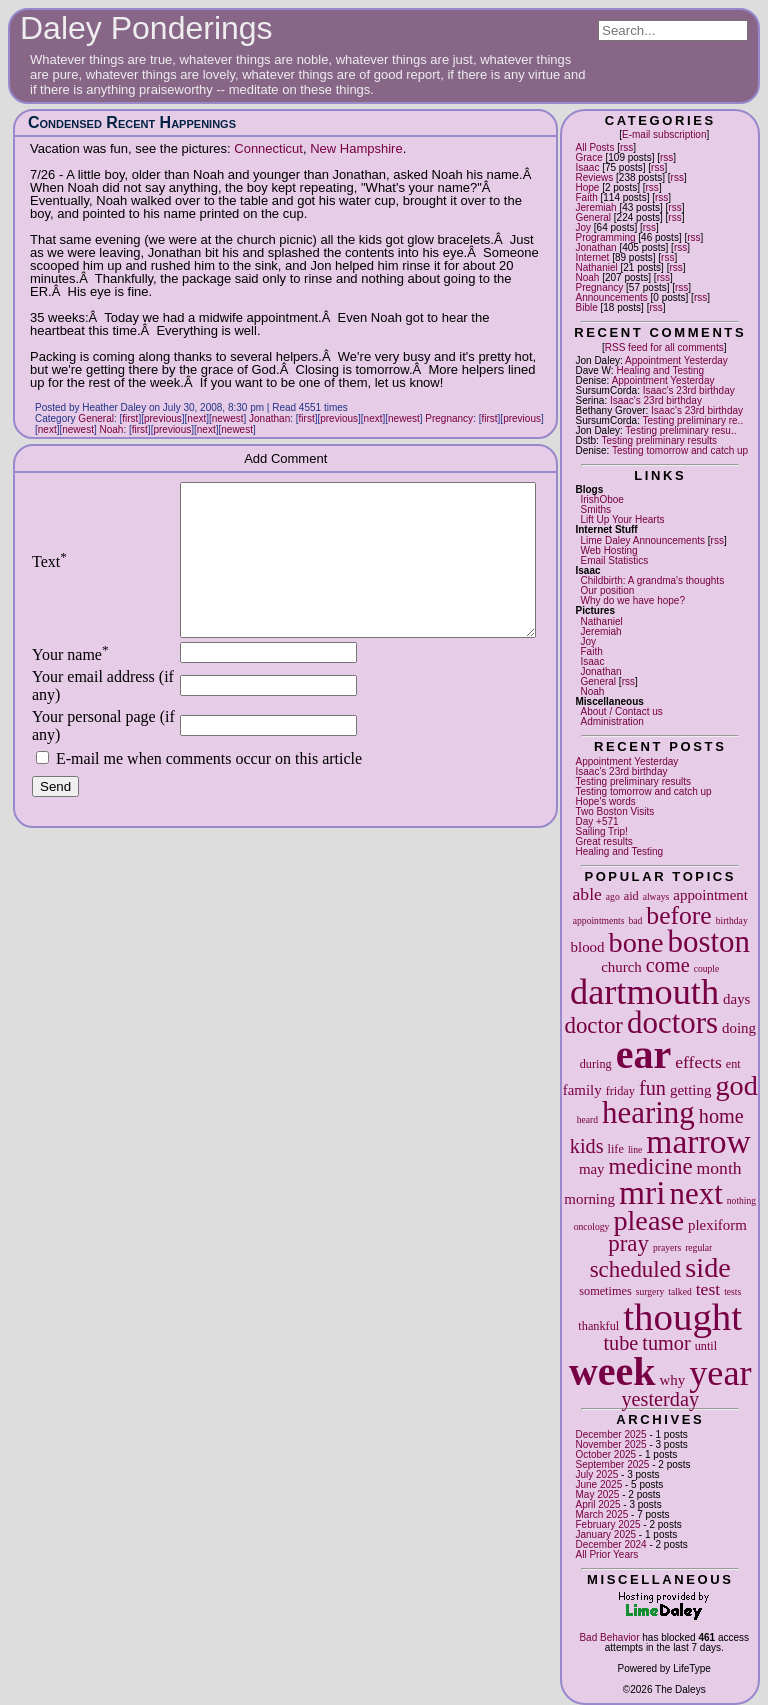 This screenshot has height=1705, width=768. Describe the element at coordinates (733, 1064) in the screenshot. I see `ent` at that location.